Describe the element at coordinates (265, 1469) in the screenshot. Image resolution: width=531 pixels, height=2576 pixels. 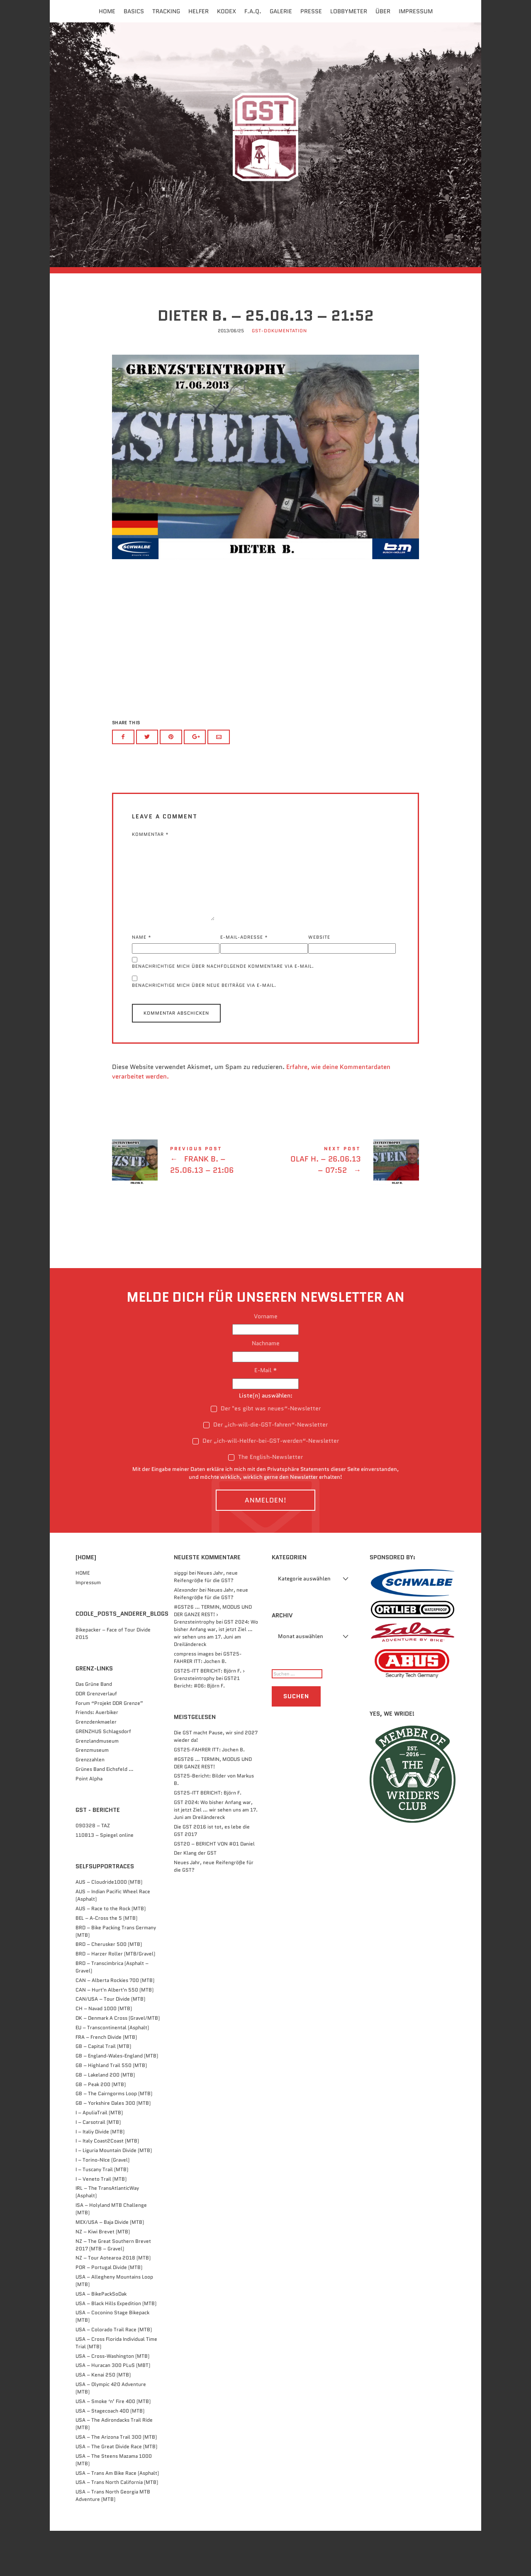
I see `Der „ich-will-die-GST-fahren“-Newsletter` at that location.